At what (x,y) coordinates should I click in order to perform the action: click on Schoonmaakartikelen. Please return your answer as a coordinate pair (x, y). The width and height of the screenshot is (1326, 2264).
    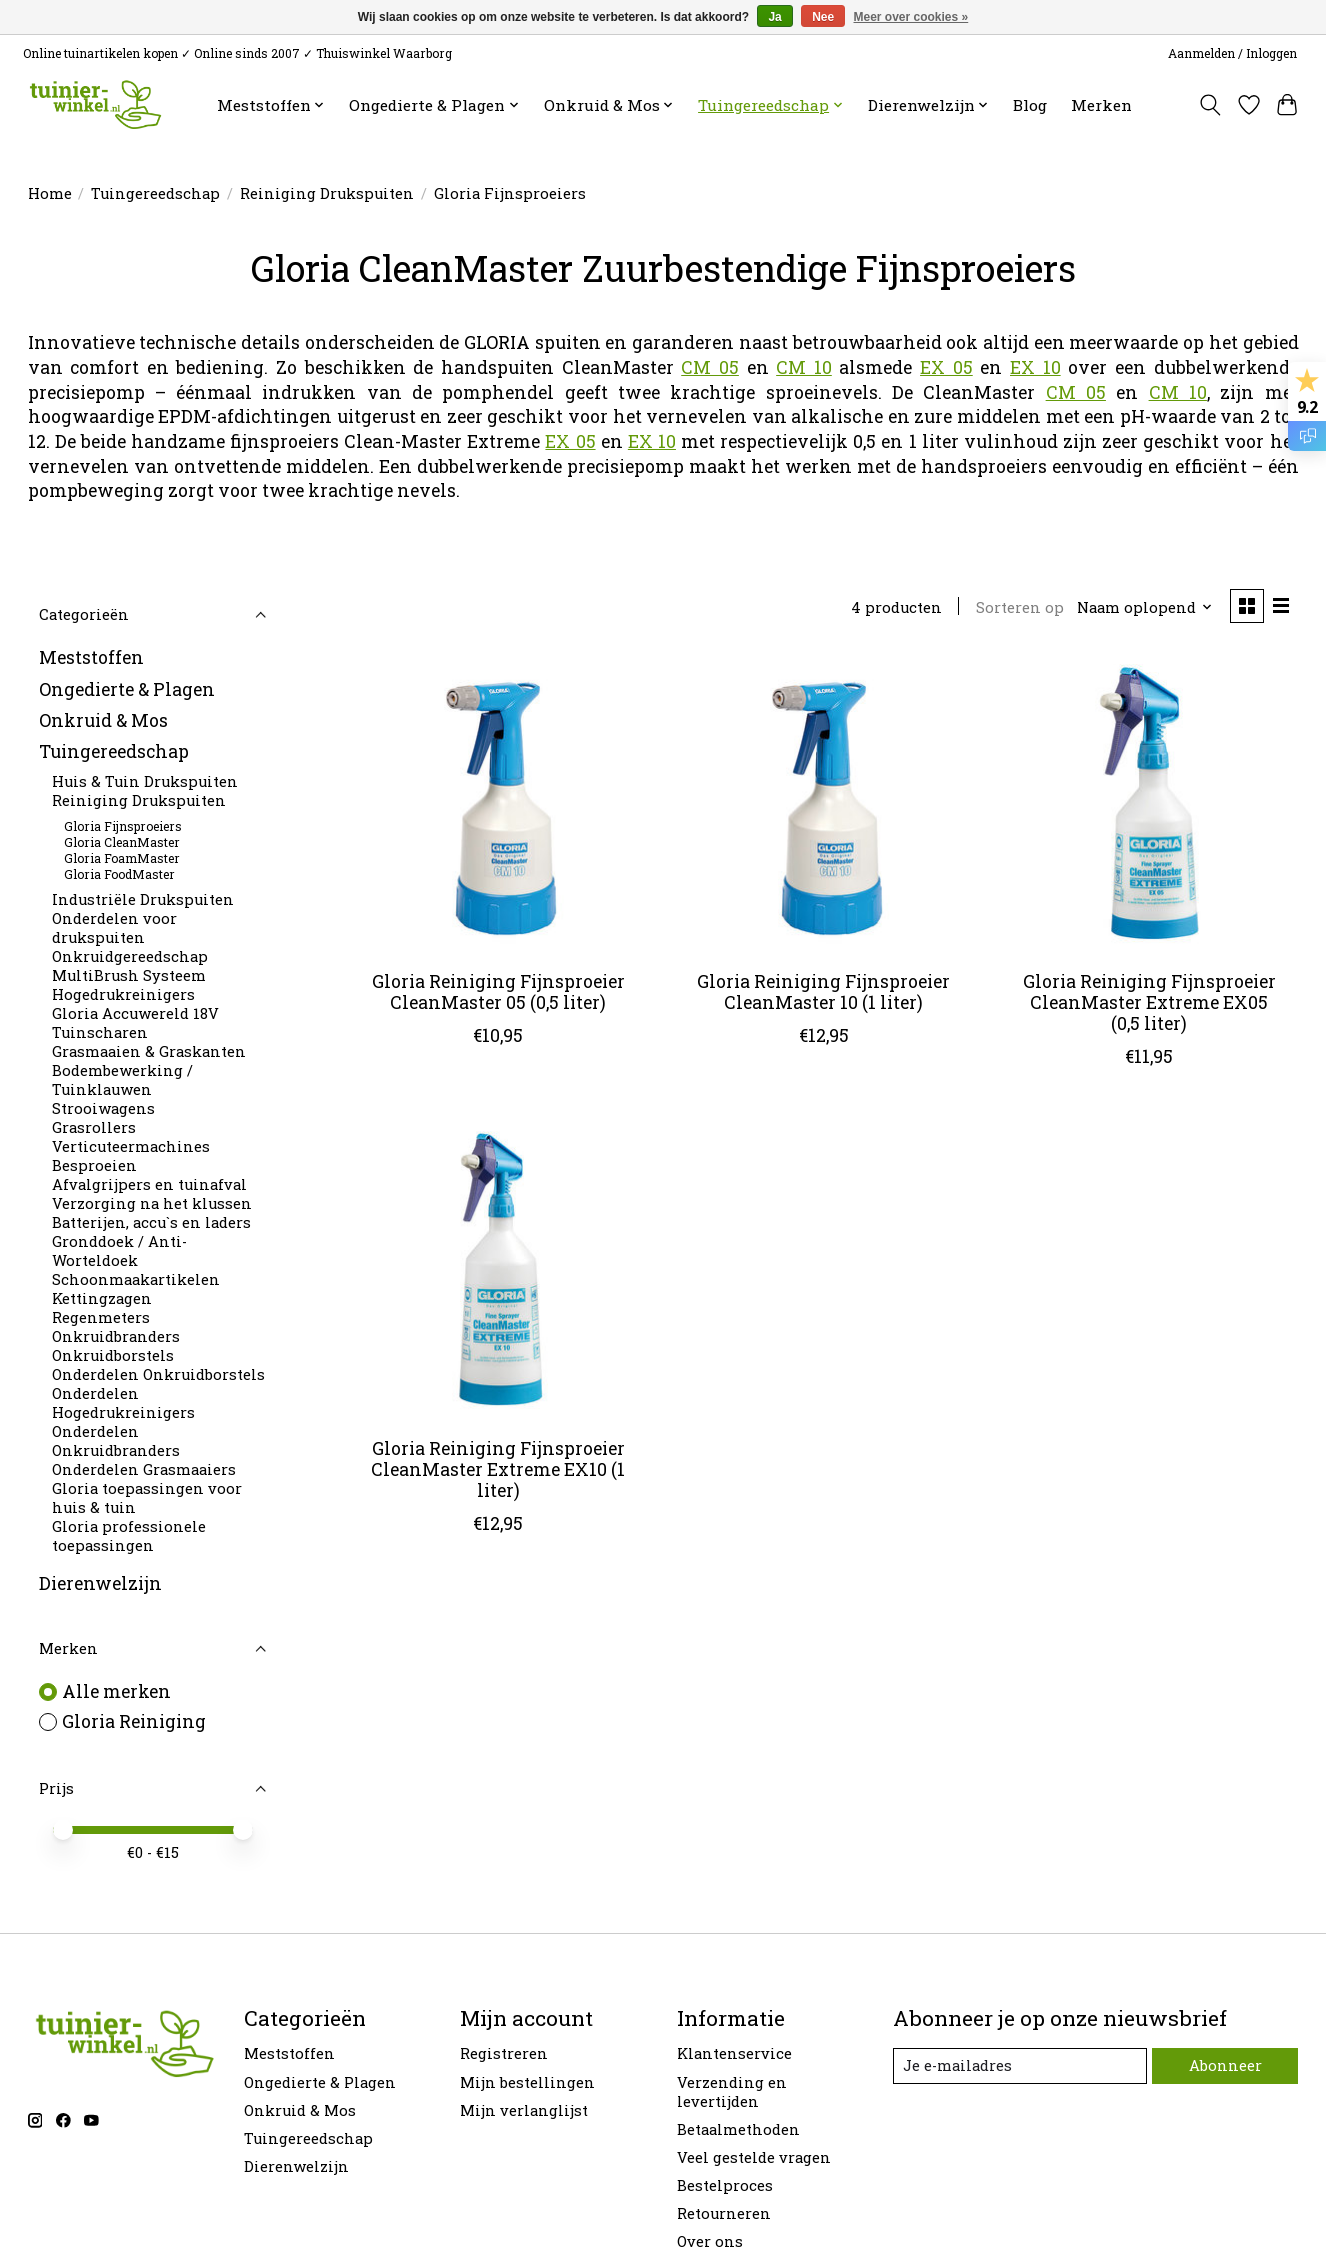
    Looking at the image, I should click on (136, 1279).